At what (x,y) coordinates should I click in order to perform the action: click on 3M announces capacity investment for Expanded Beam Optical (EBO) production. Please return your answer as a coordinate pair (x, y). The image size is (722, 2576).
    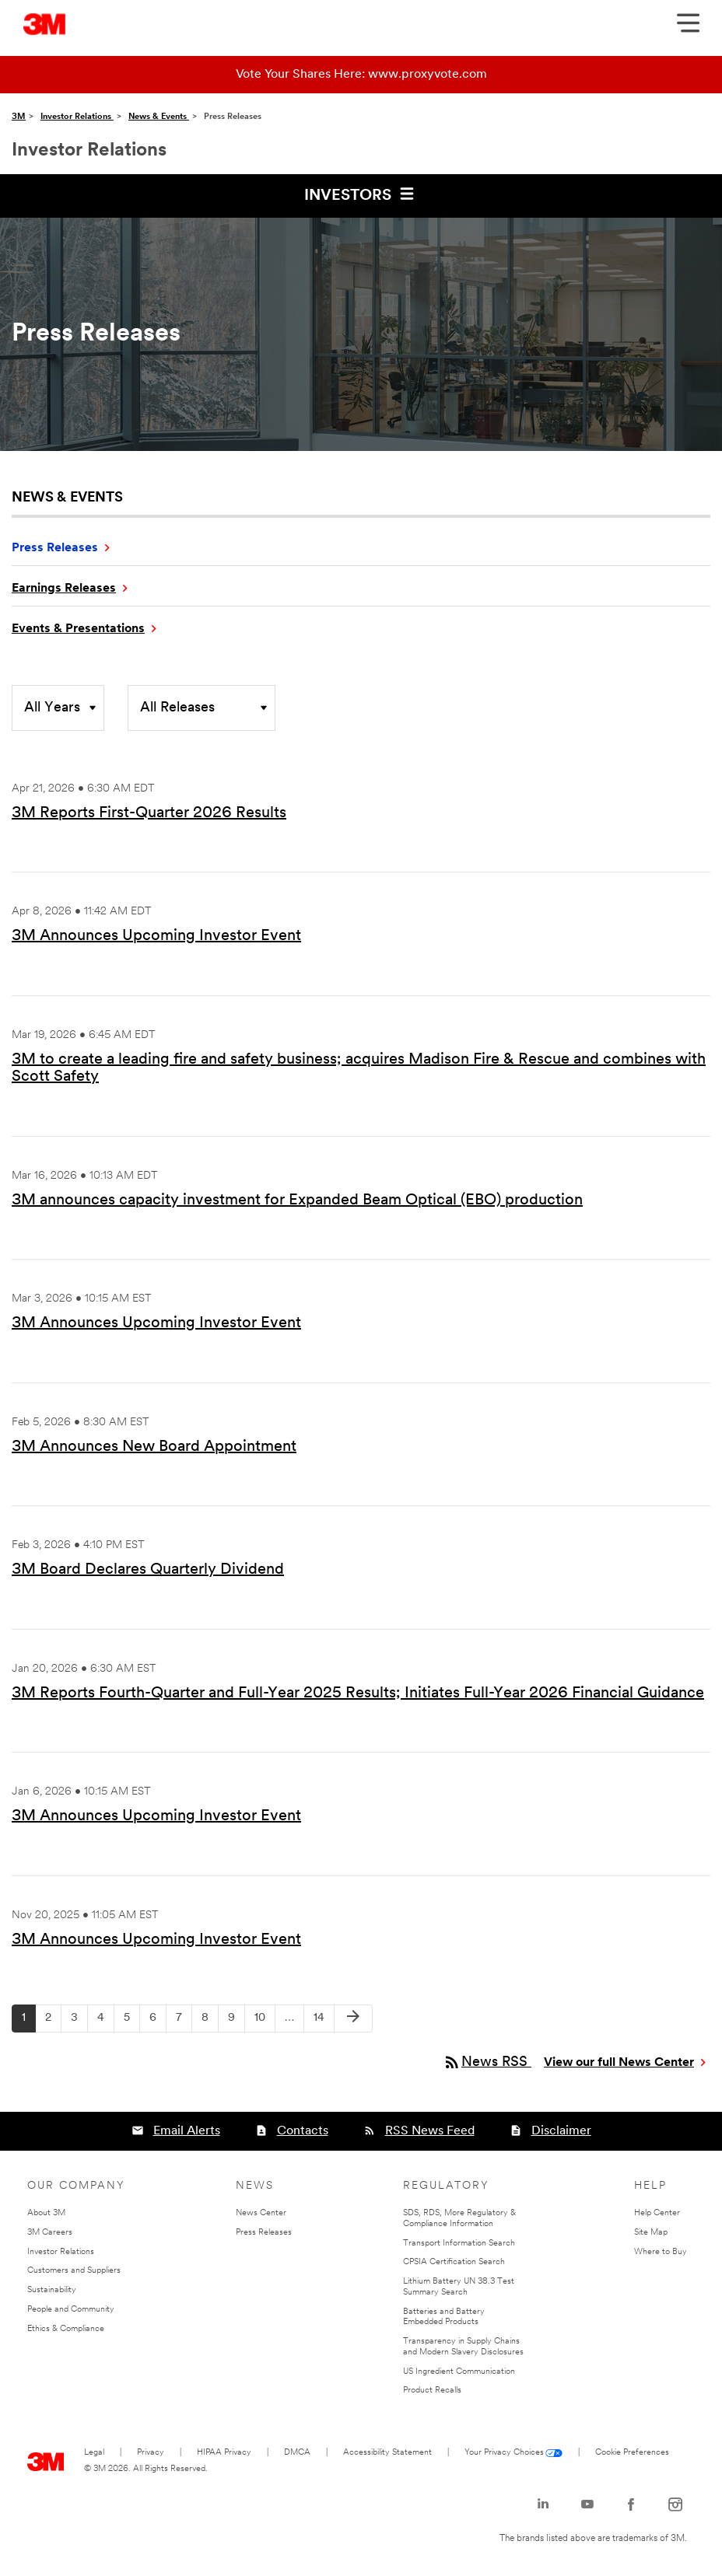
    Looking at the image, I should click on (297, 1200).